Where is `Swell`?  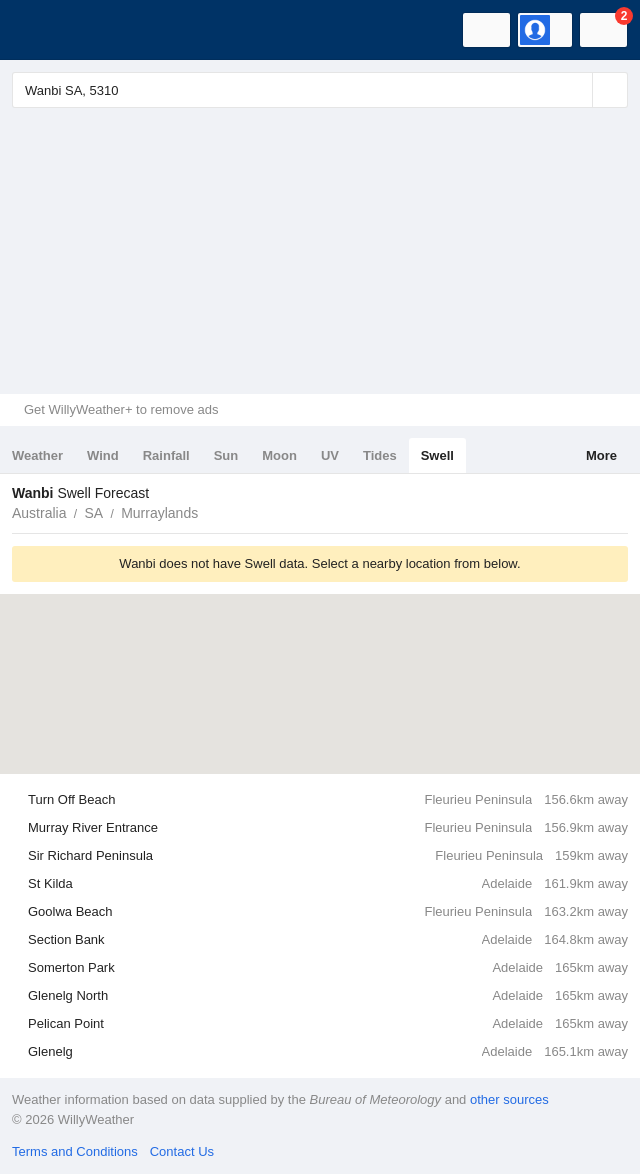 Swell is located at coordinates (437, 455).